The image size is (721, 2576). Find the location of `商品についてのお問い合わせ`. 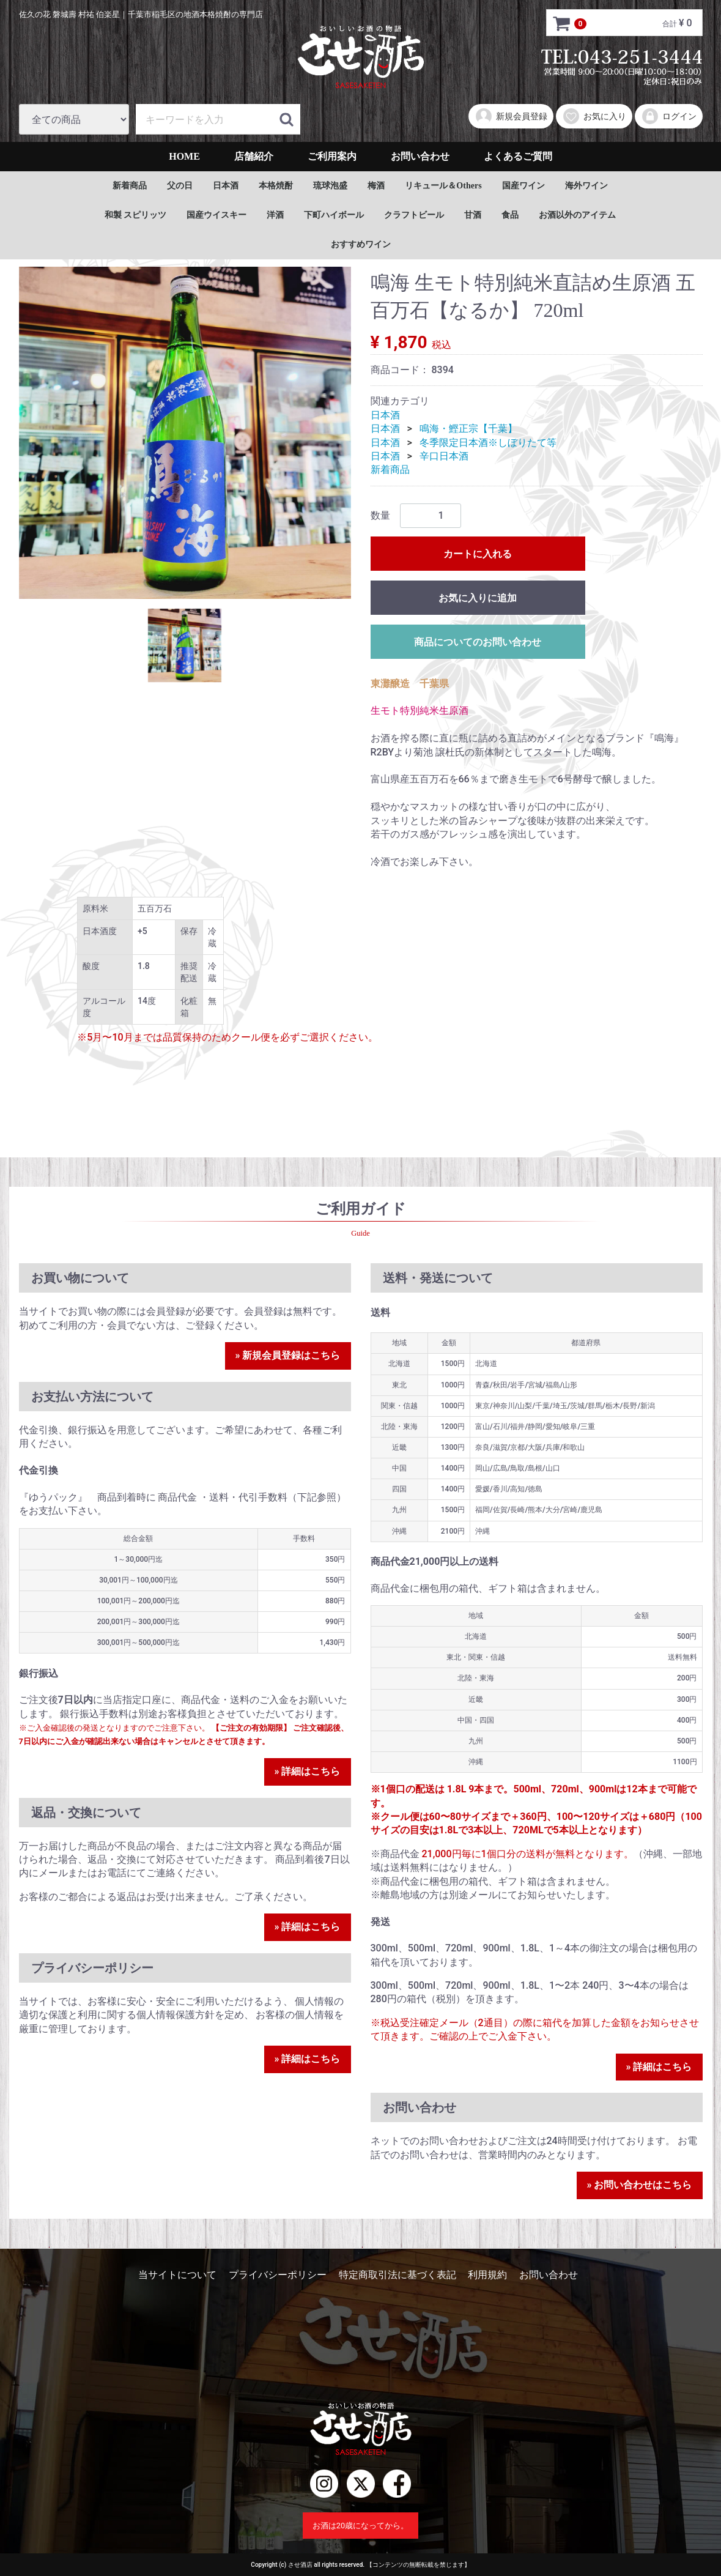

商品についてのお問い合わせ is located at coordinates (477, 642).